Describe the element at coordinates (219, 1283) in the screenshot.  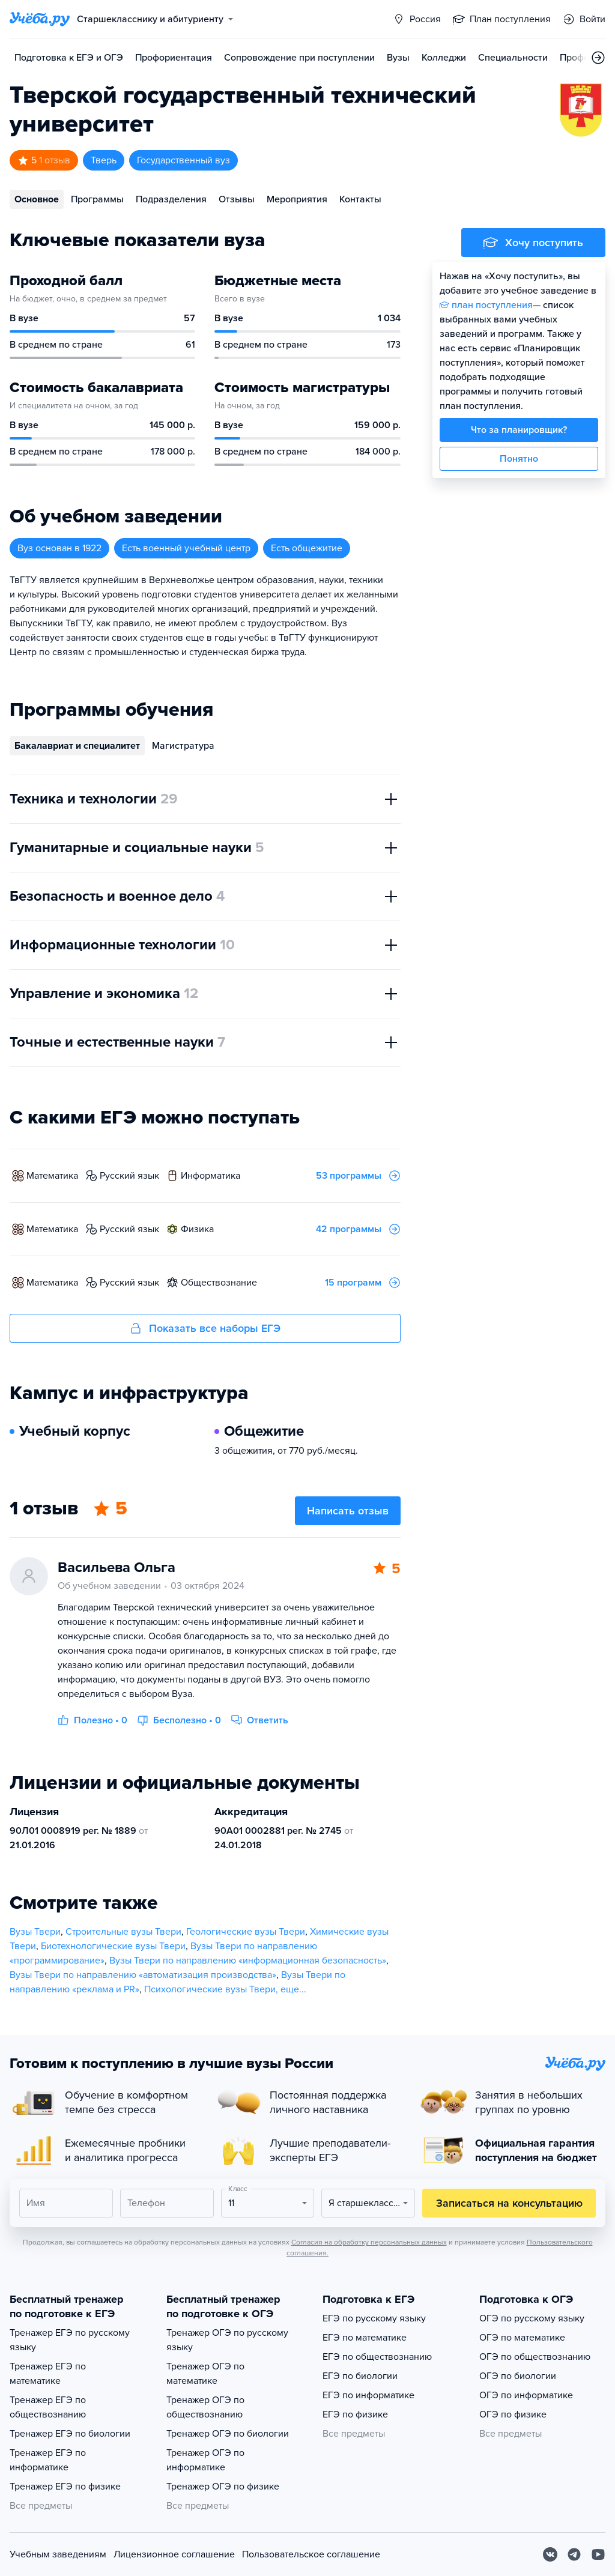
I see `обществознание` at that location.